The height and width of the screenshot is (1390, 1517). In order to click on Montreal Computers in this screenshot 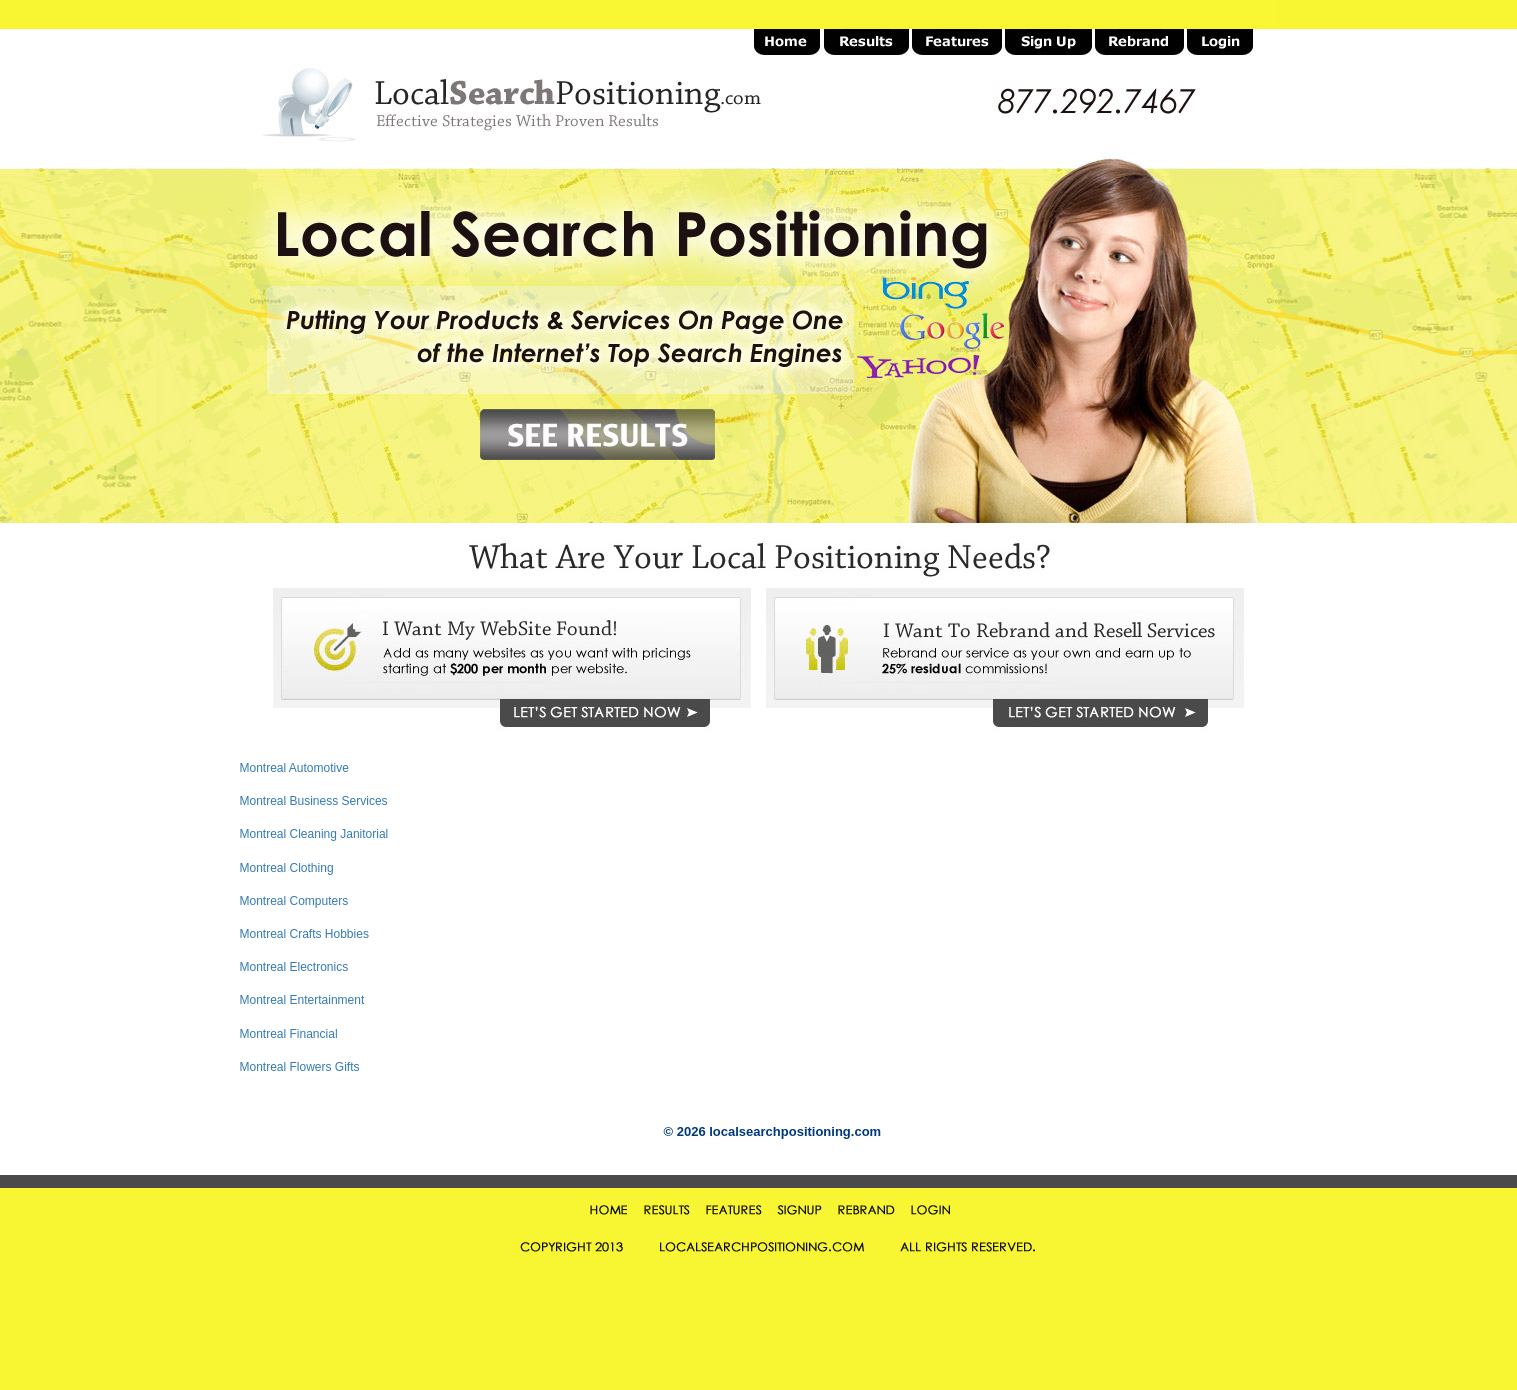, I will do `click(294, 901)`.